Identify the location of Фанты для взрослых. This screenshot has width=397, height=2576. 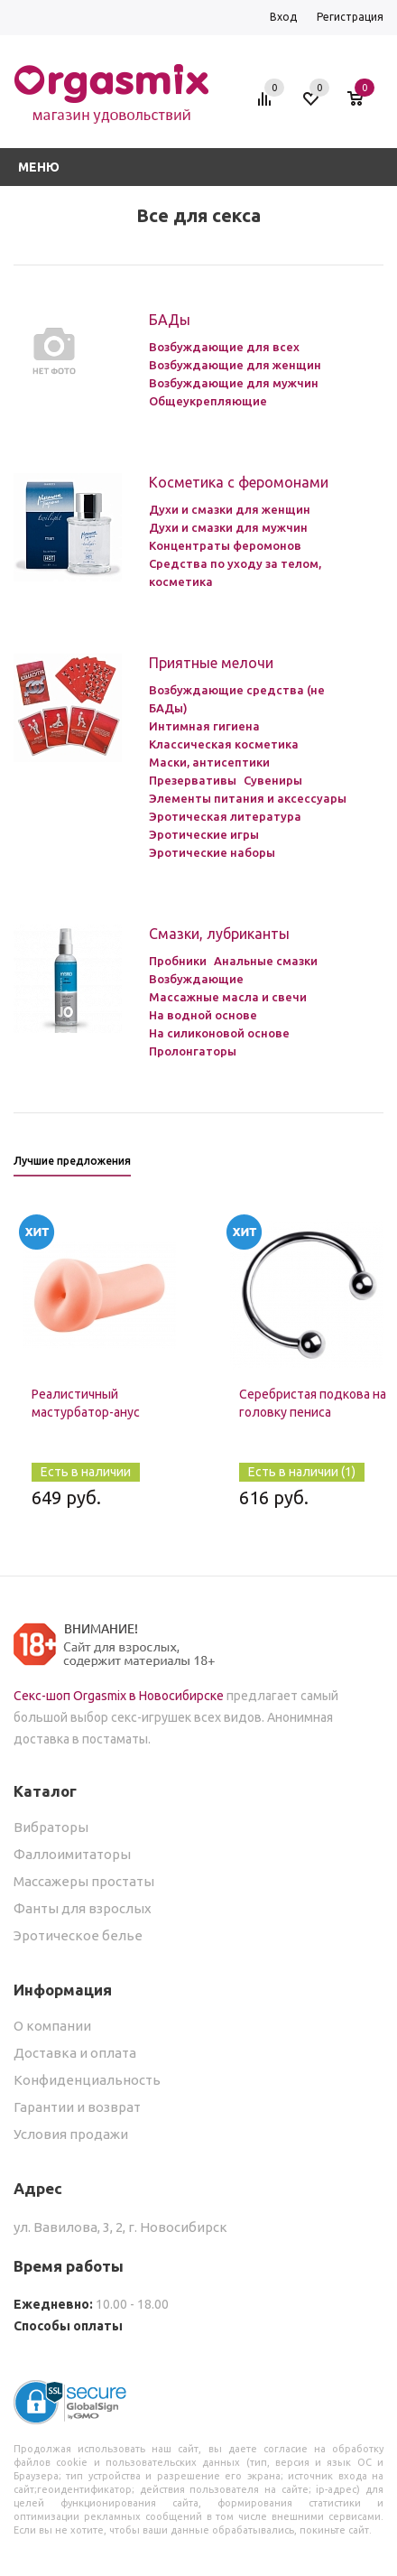
(83, 1908).